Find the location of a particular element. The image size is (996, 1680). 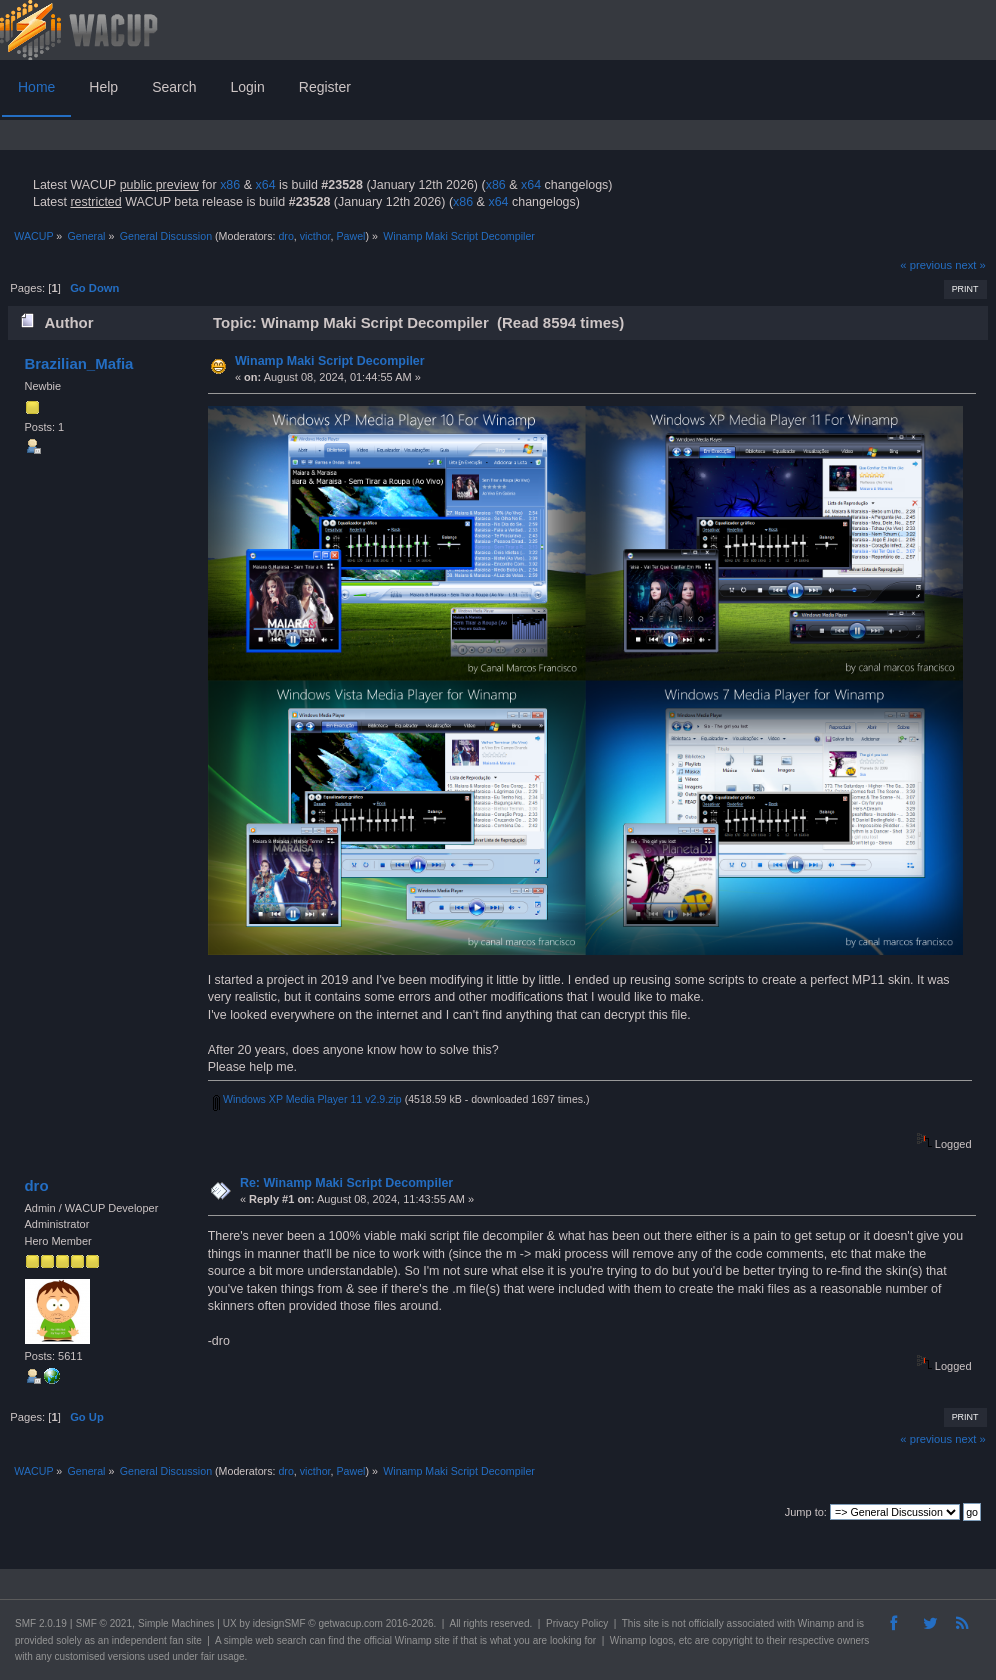

Re: Winamp Maki Script Decompiler is located at coordinates (346, 1183).